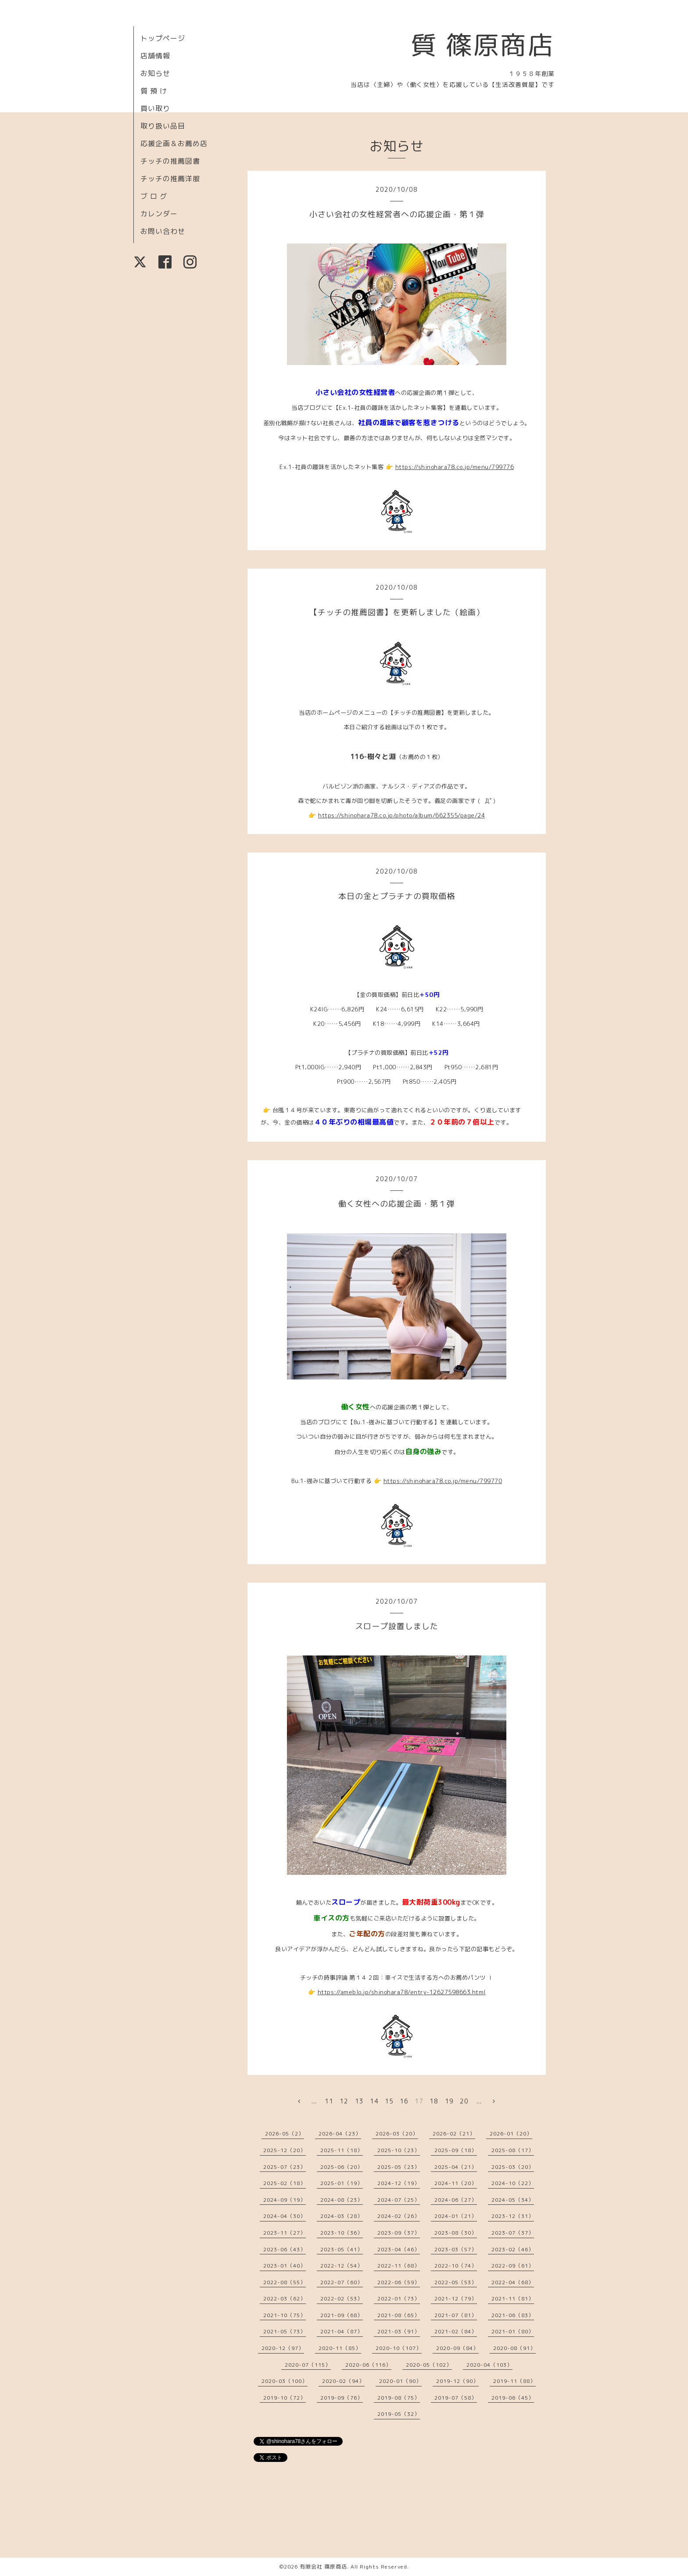 The width and height of the screenshot is (688, 2576). I want to click on カレンダー, so click(159, 214).